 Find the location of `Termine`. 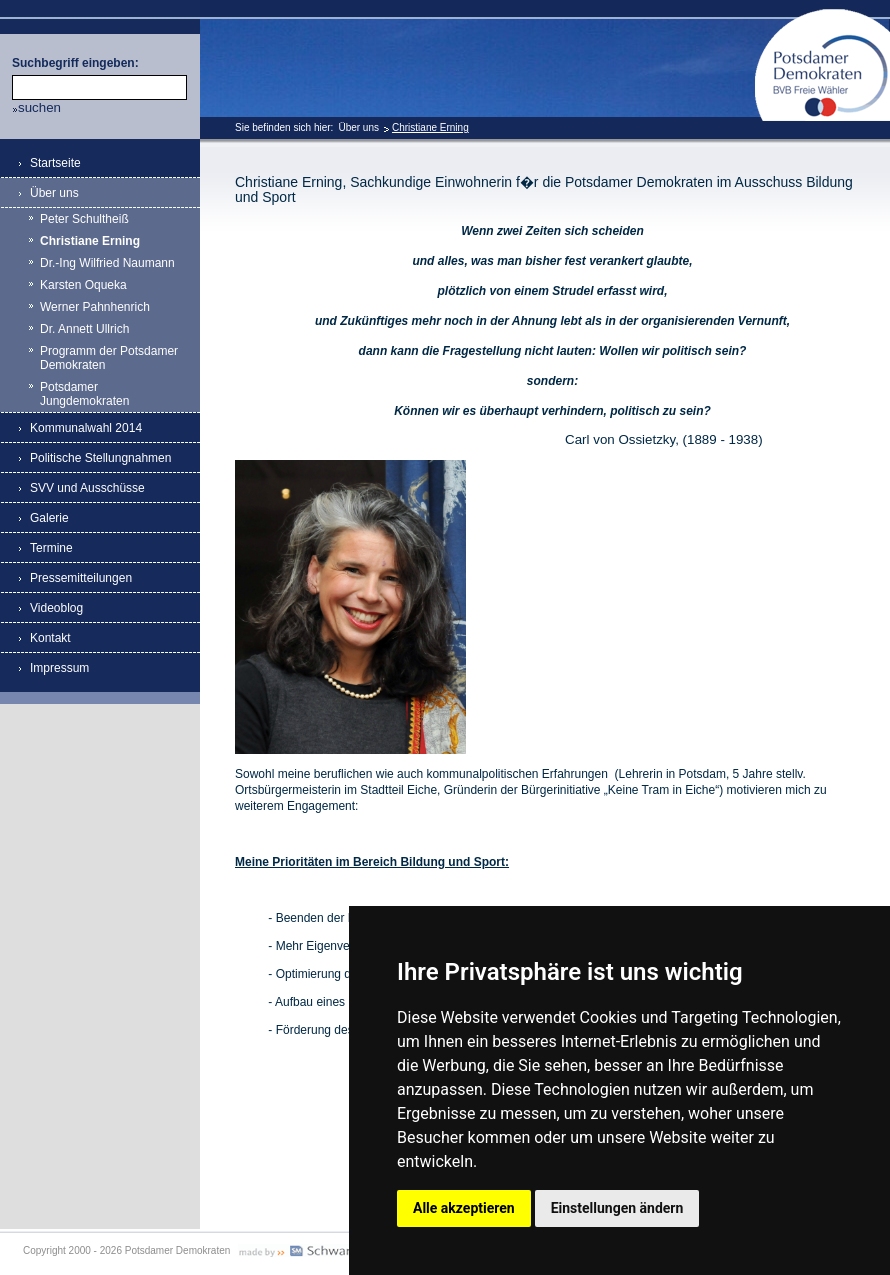

Termine is located at coordinates (51, 548).